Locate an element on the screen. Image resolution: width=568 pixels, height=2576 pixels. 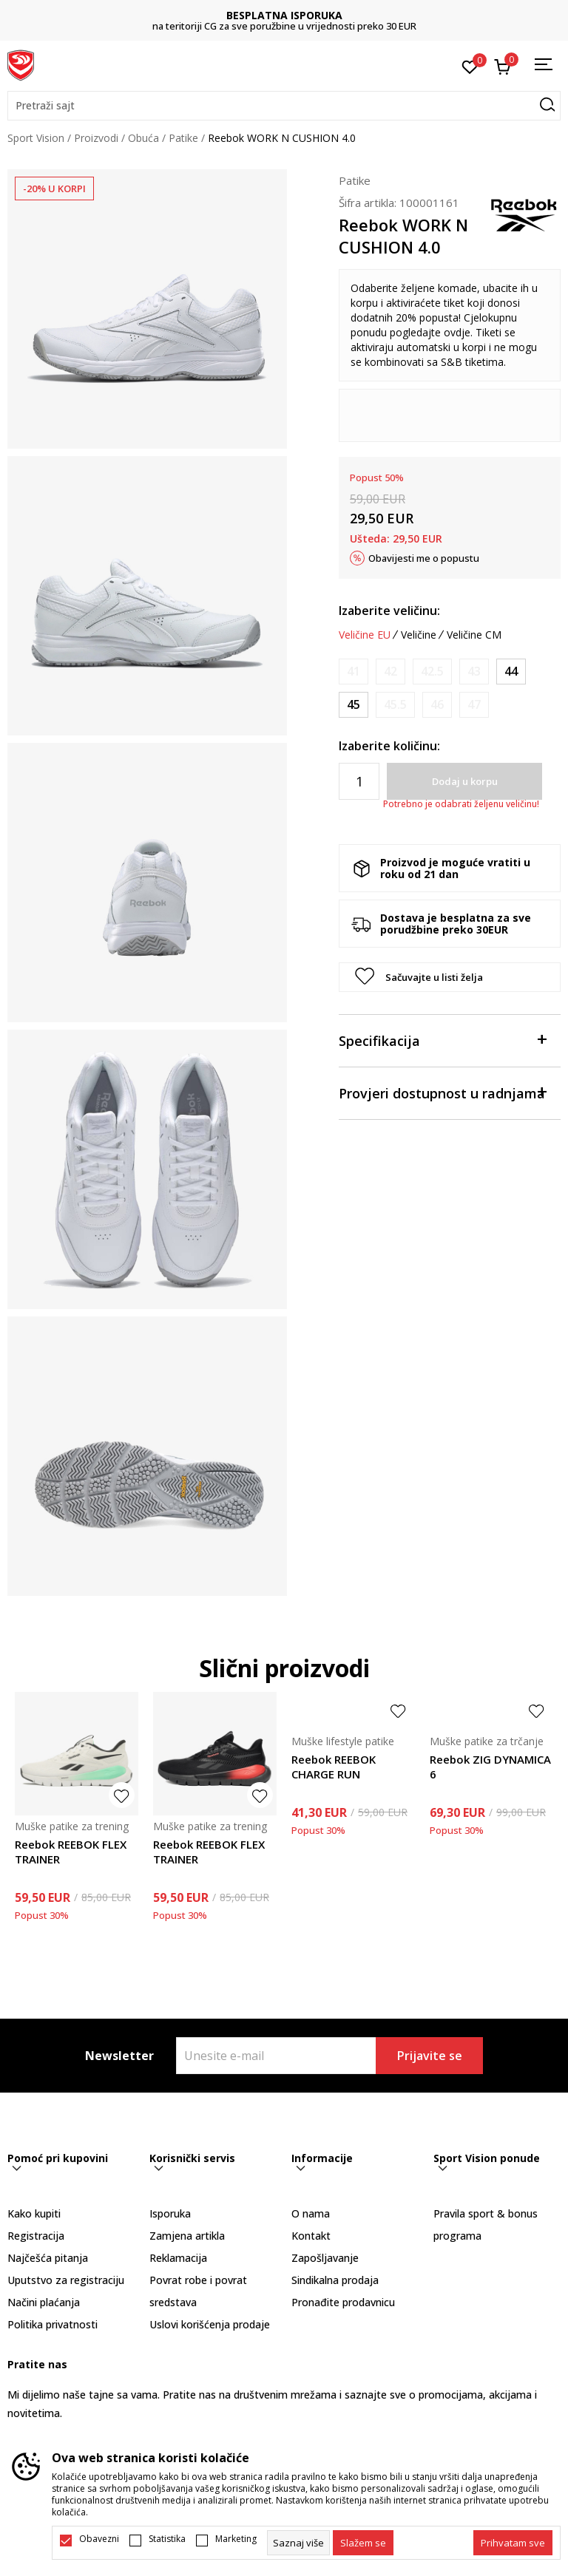
Obavezni is located at coordinates (99, 2539).